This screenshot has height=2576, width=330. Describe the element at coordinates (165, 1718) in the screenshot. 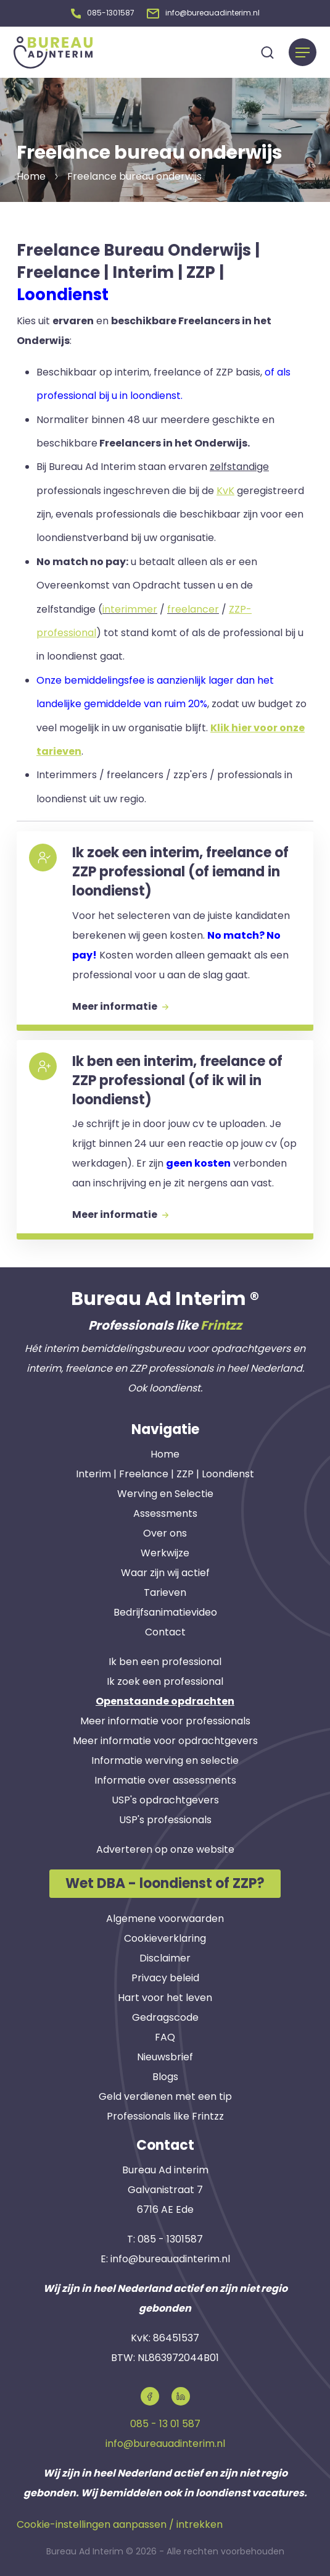

I see `Meer informatie voor professionals` at that location.